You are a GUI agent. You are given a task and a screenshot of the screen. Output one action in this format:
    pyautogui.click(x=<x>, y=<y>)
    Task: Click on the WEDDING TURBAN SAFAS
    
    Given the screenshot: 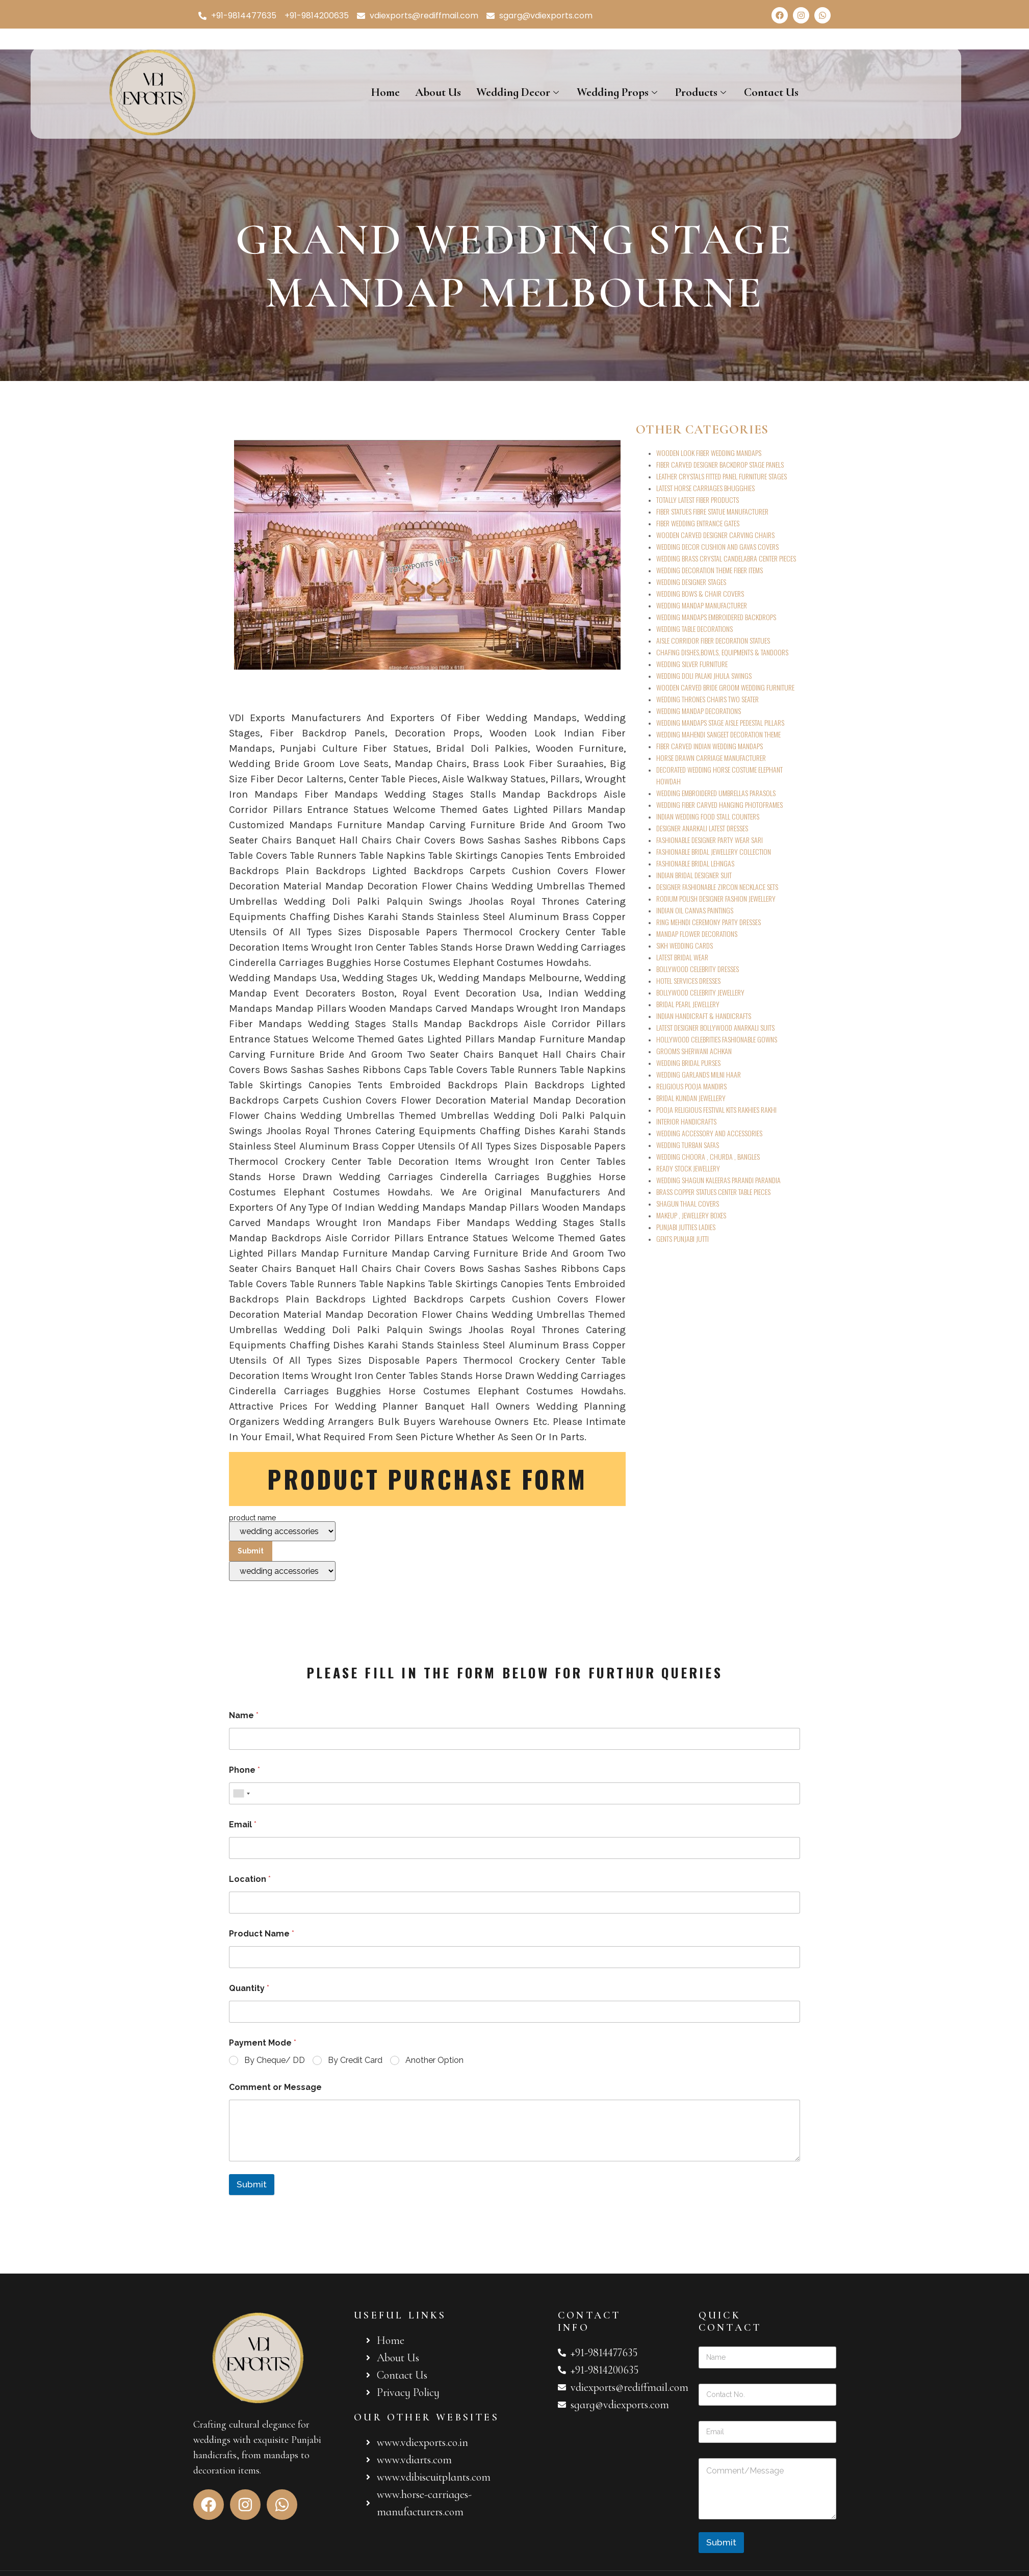 What is the action you would take?
    pyautogui.click(x=687, y=1144)
    